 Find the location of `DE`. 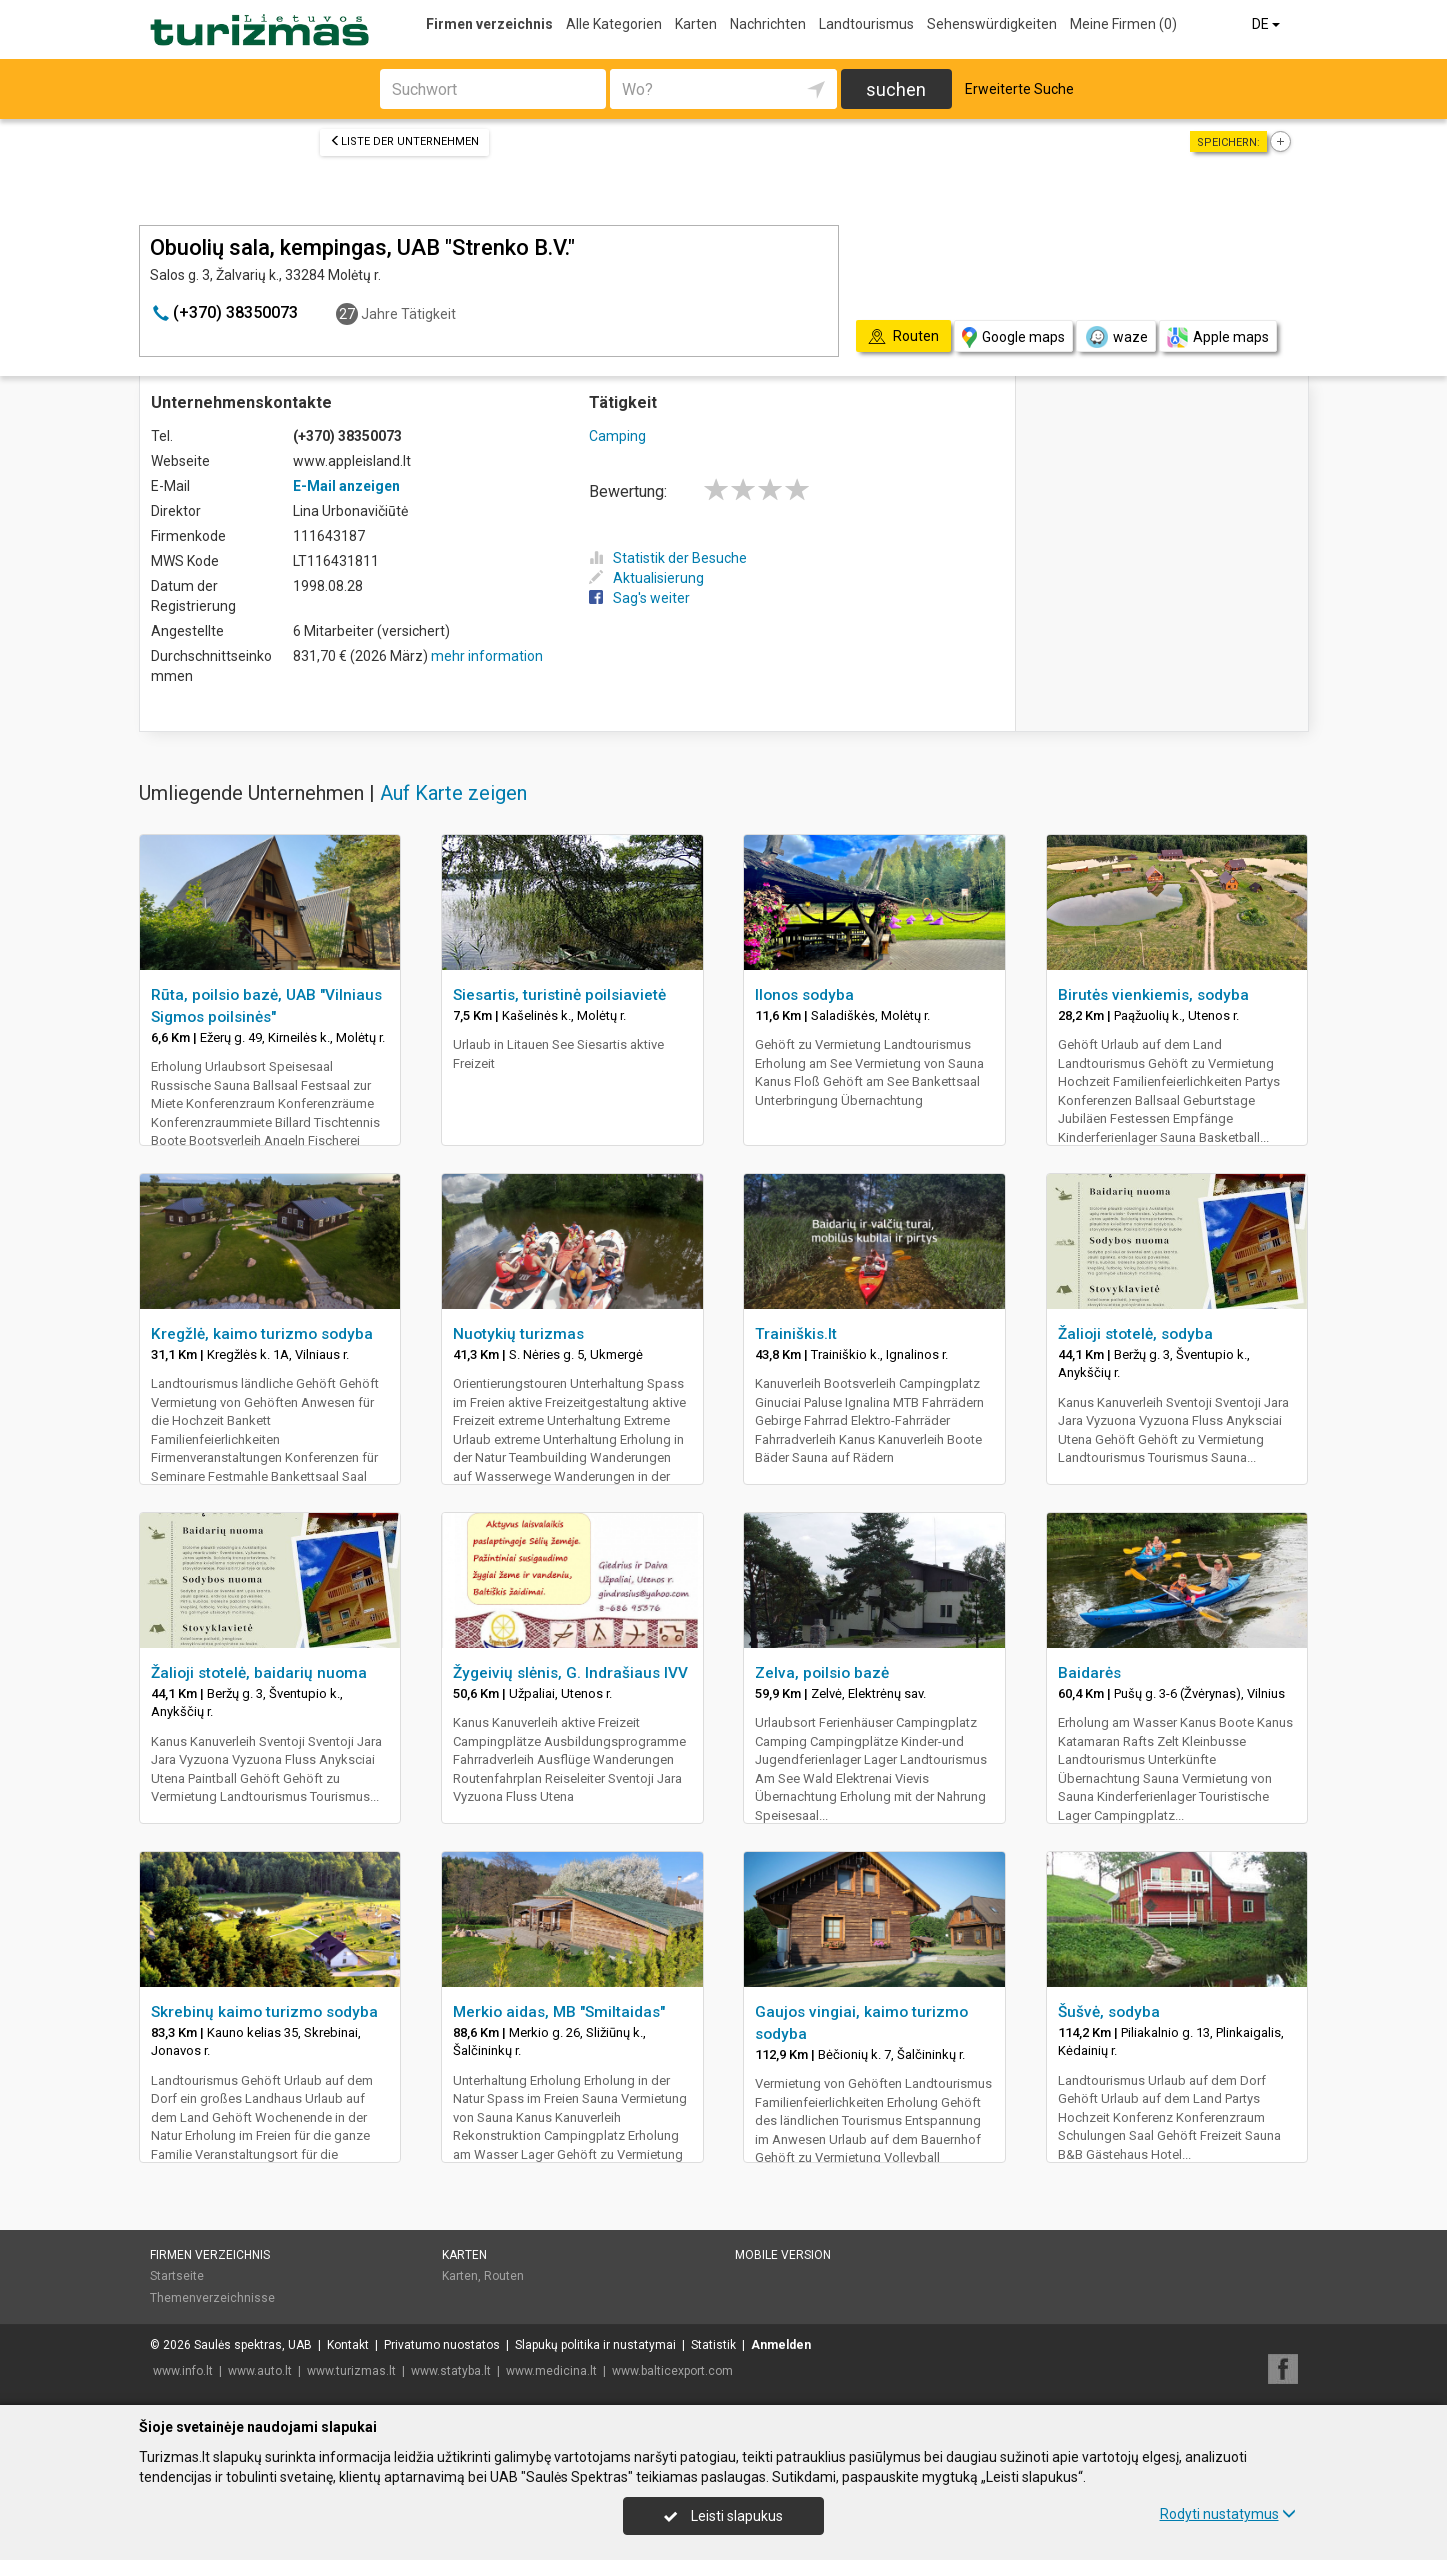

DE is located at coordinates (1267, 24).